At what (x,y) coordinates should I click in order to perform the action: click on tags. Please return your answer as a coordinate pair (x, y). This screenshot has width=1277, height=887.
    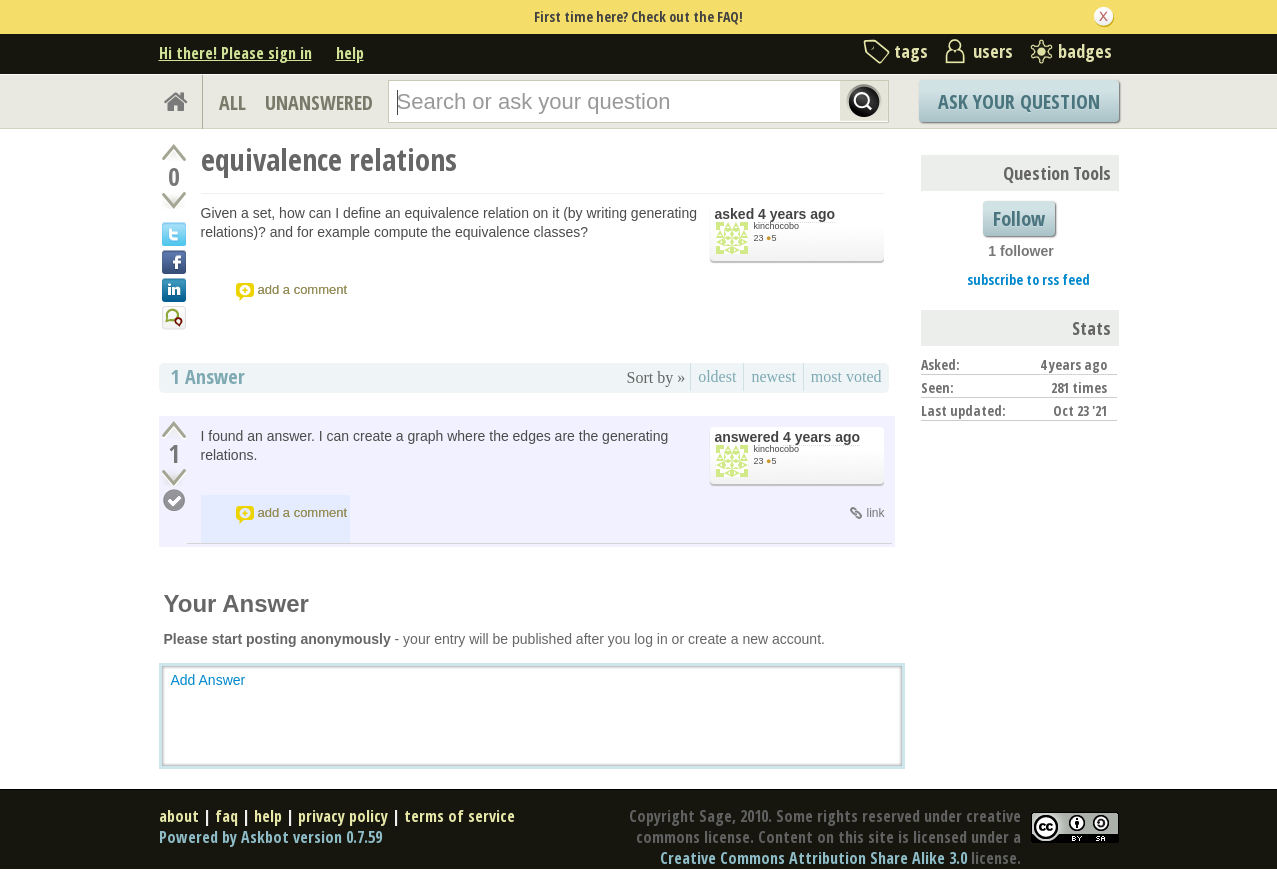
    Looking at the image, I should click on (911, 51).